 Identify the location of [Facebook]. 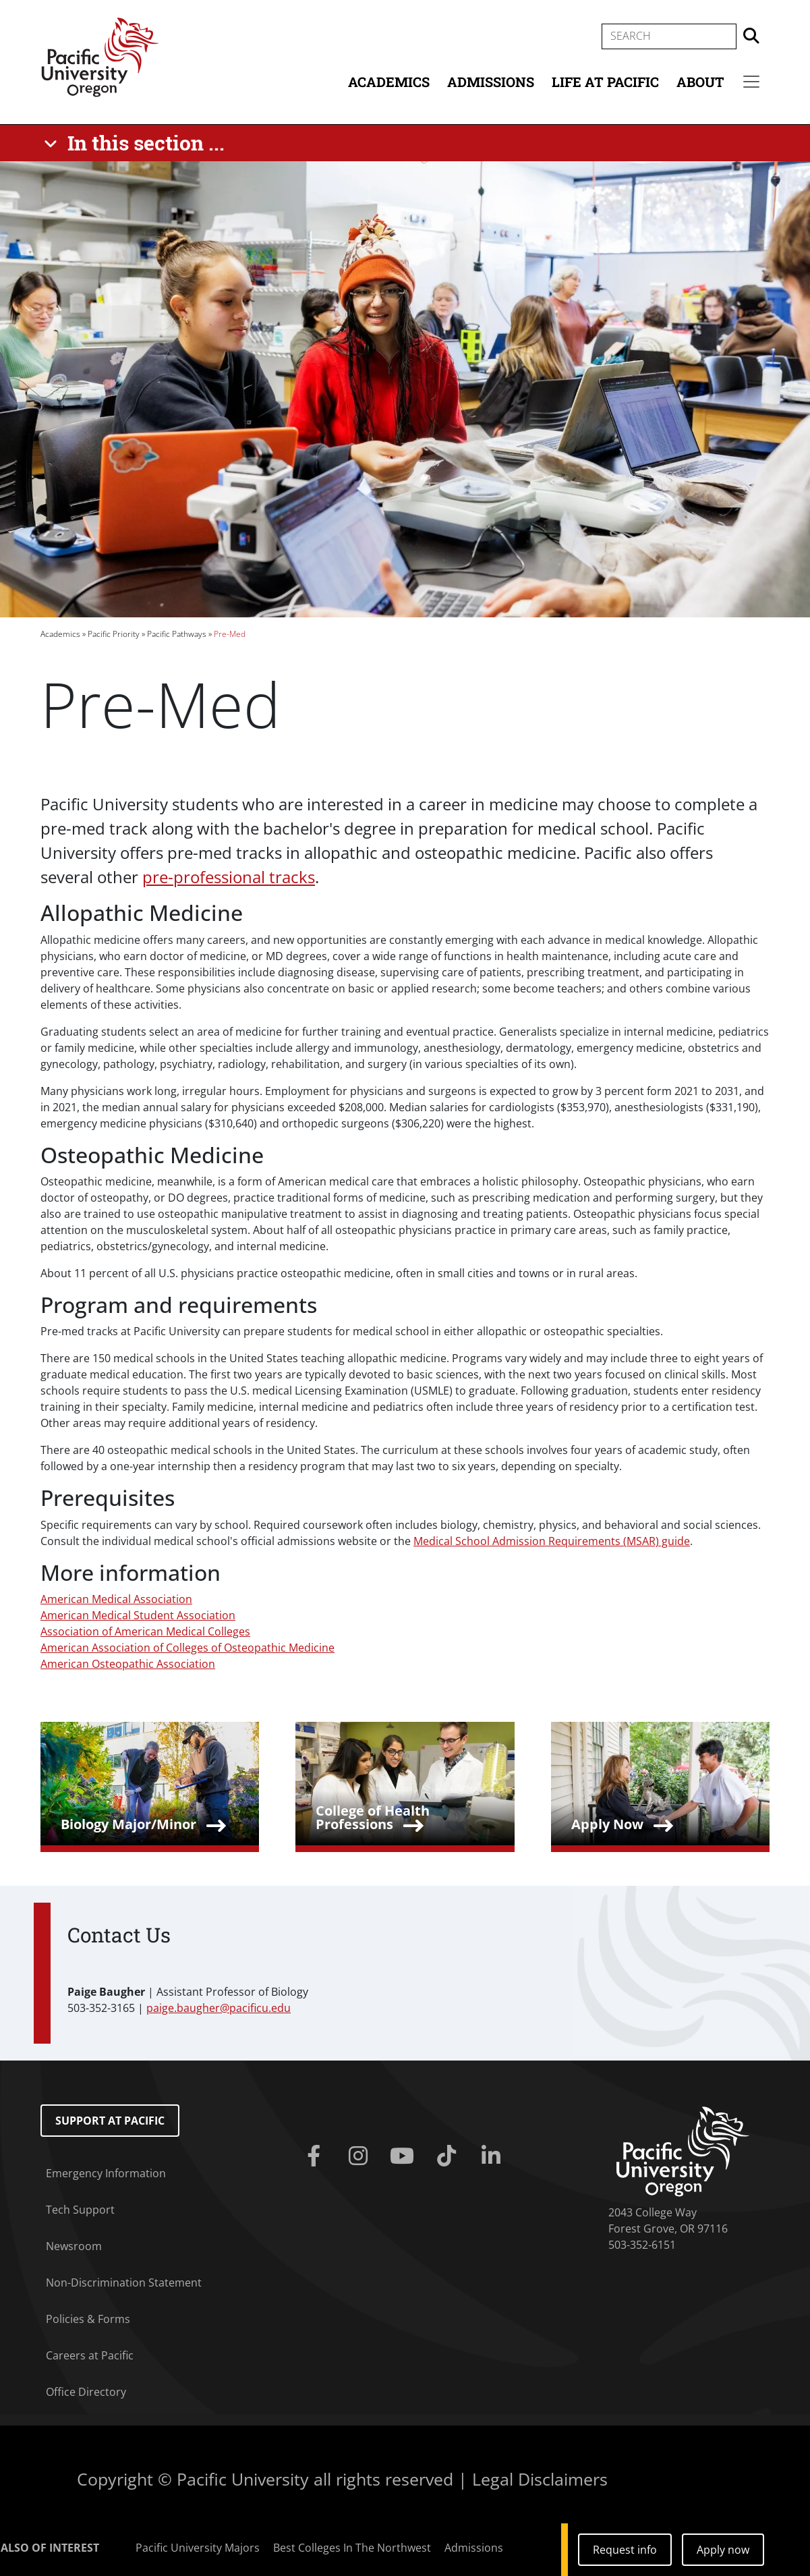
(316, 2156).